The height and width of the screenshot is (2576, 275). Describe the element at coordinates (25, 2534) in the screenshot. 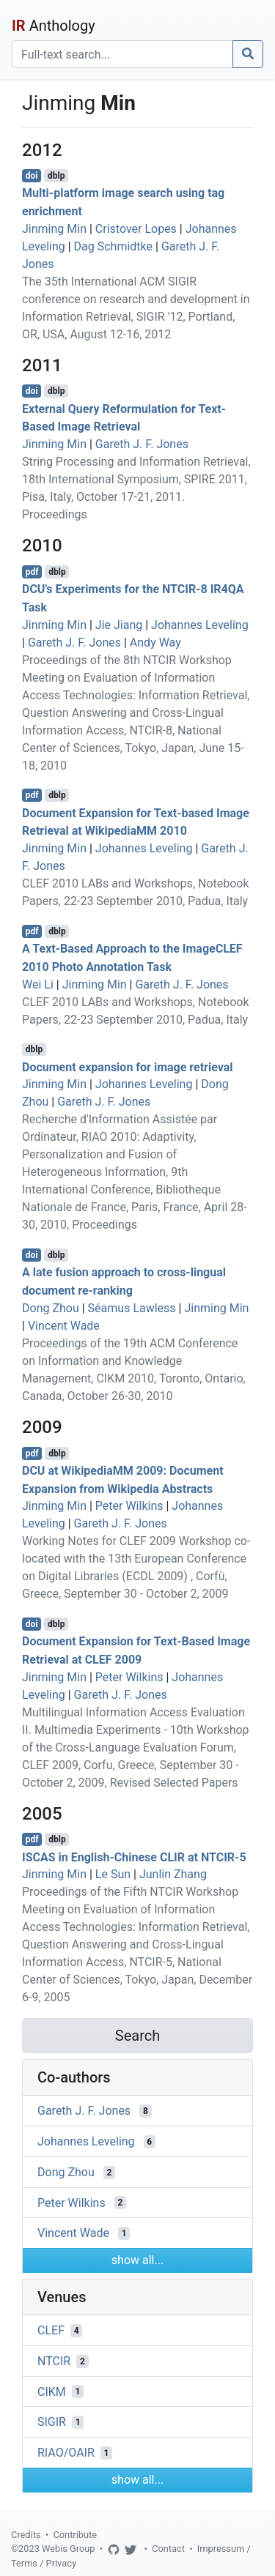

I see `Credits` at that location.